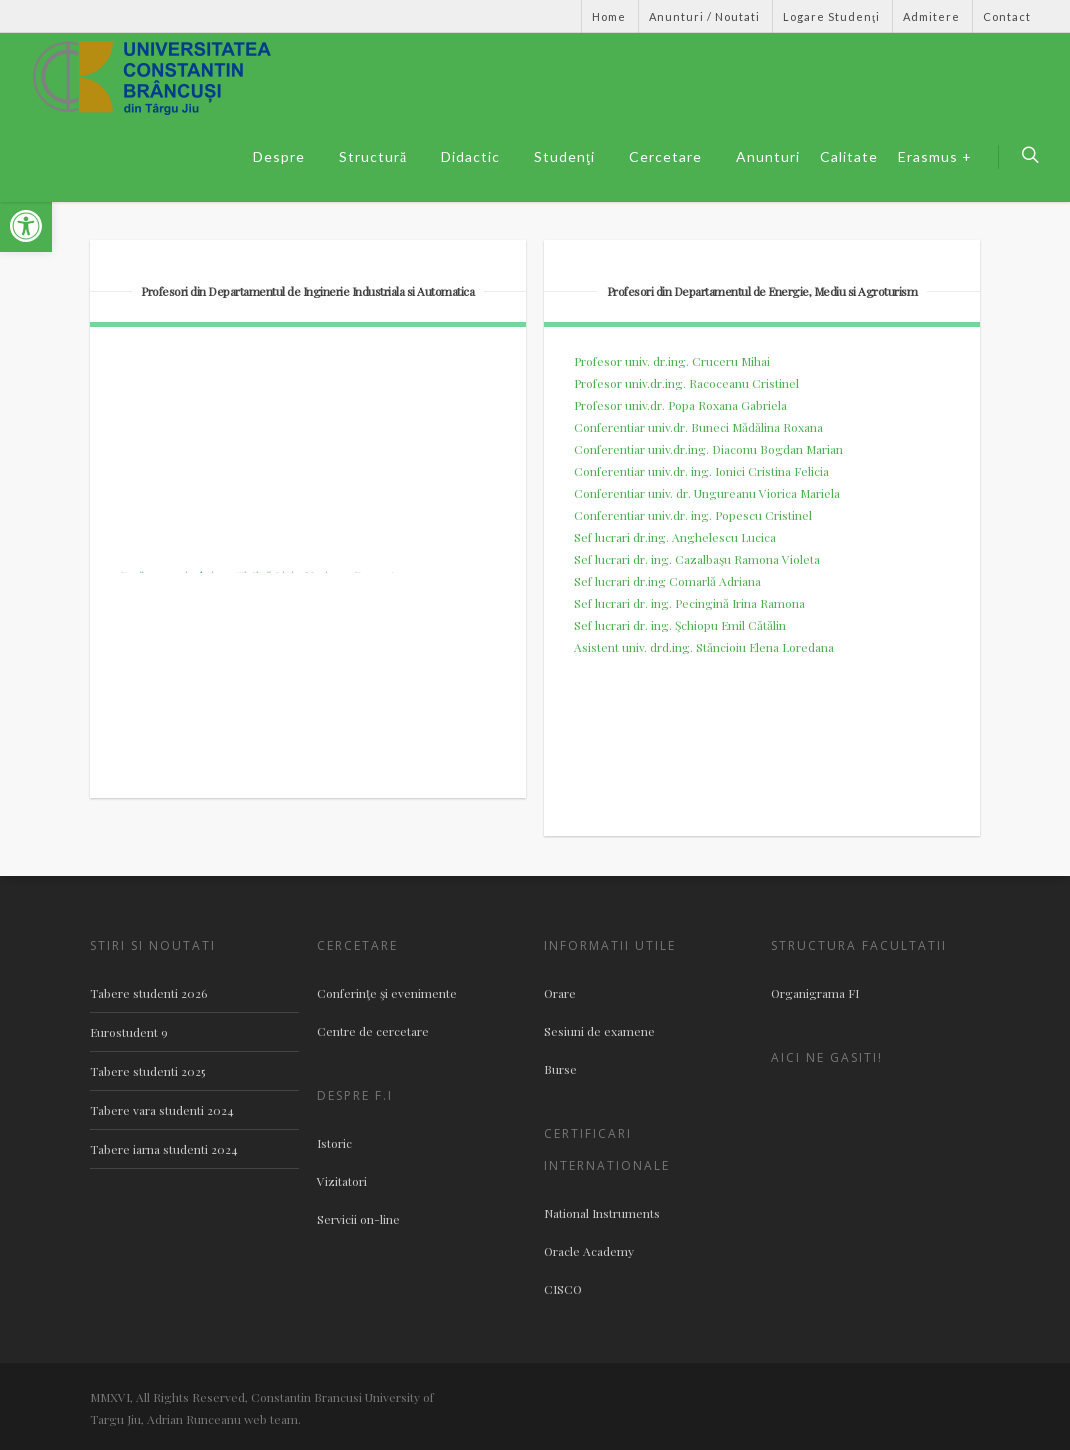 The height and width of the screenshot is (1450, 1070). What do you see at coordinates (1007, 16) in the screenshot?
I see `Contact` at bounding box center [1007, 16].